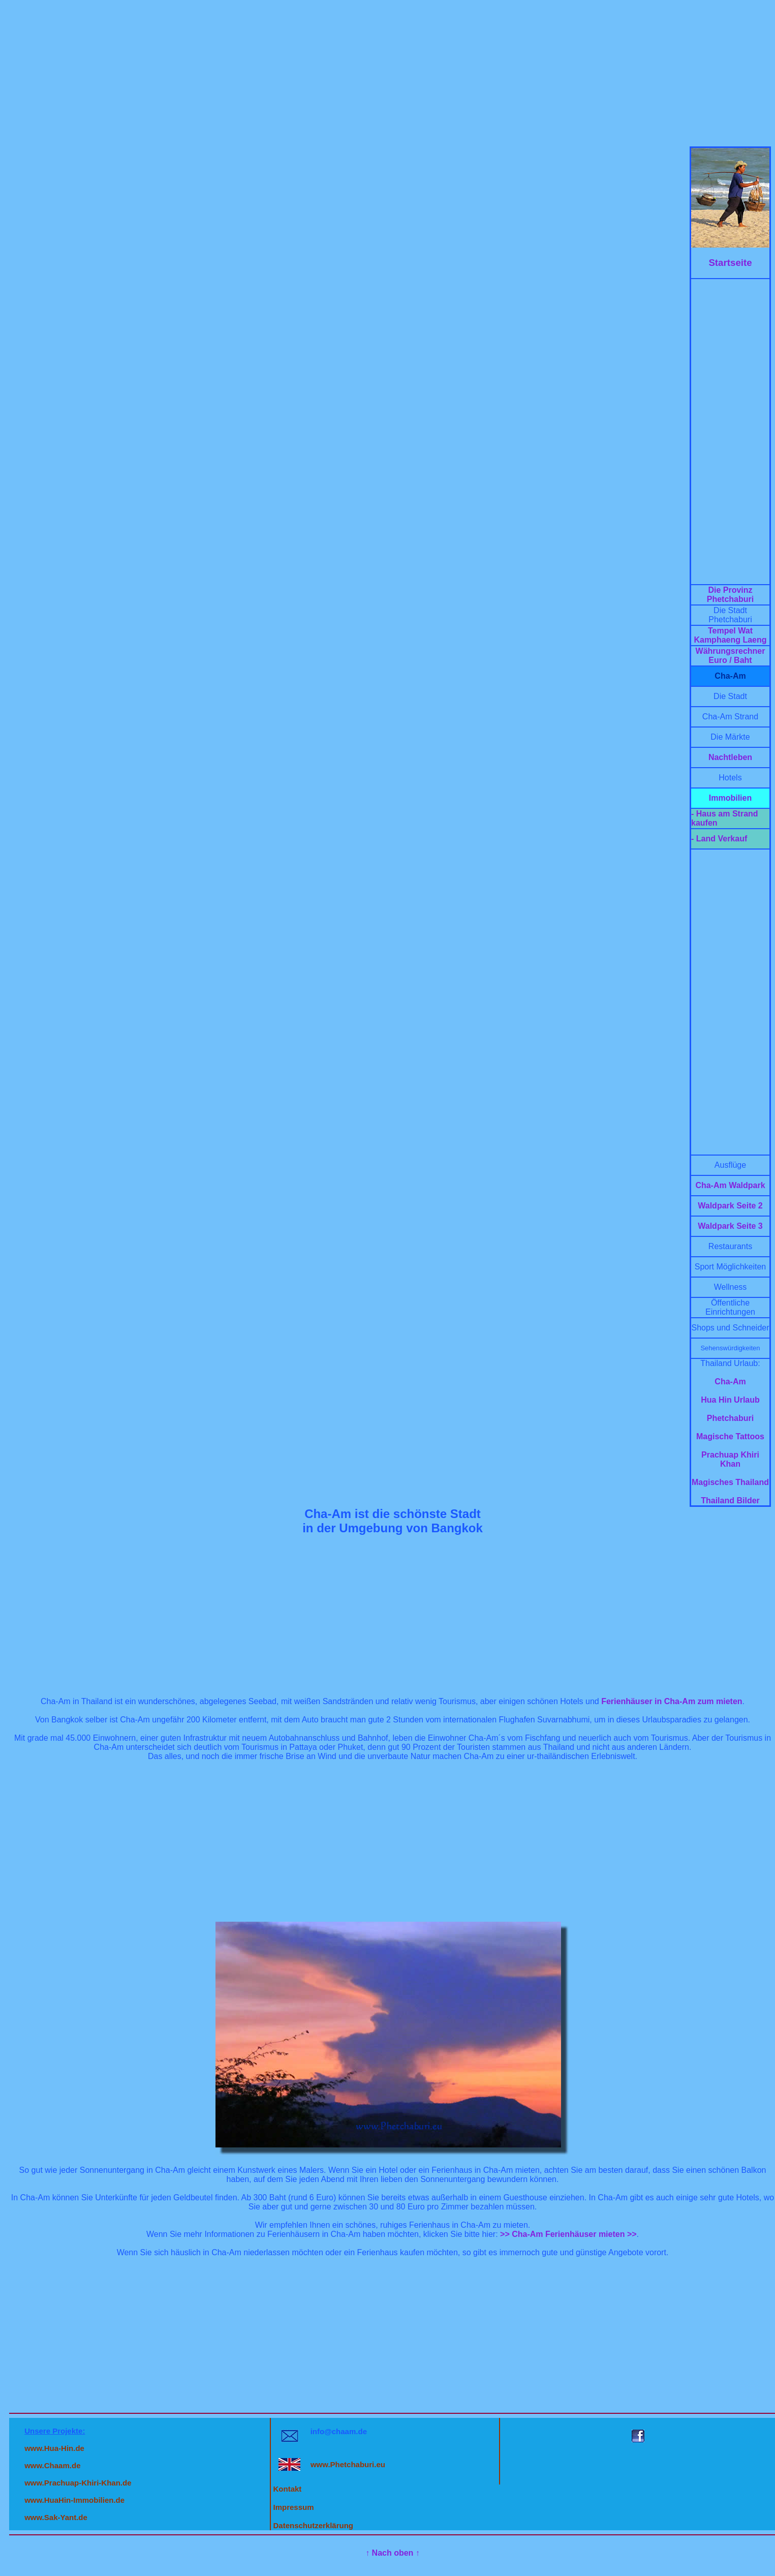 Image resolution: width=775 pixels, height=2576 pixels. What do you see at coordinates (730, 1205) in the screenshot?
I see `Waldpark Seite 2` at bounding box center [730, 1205].